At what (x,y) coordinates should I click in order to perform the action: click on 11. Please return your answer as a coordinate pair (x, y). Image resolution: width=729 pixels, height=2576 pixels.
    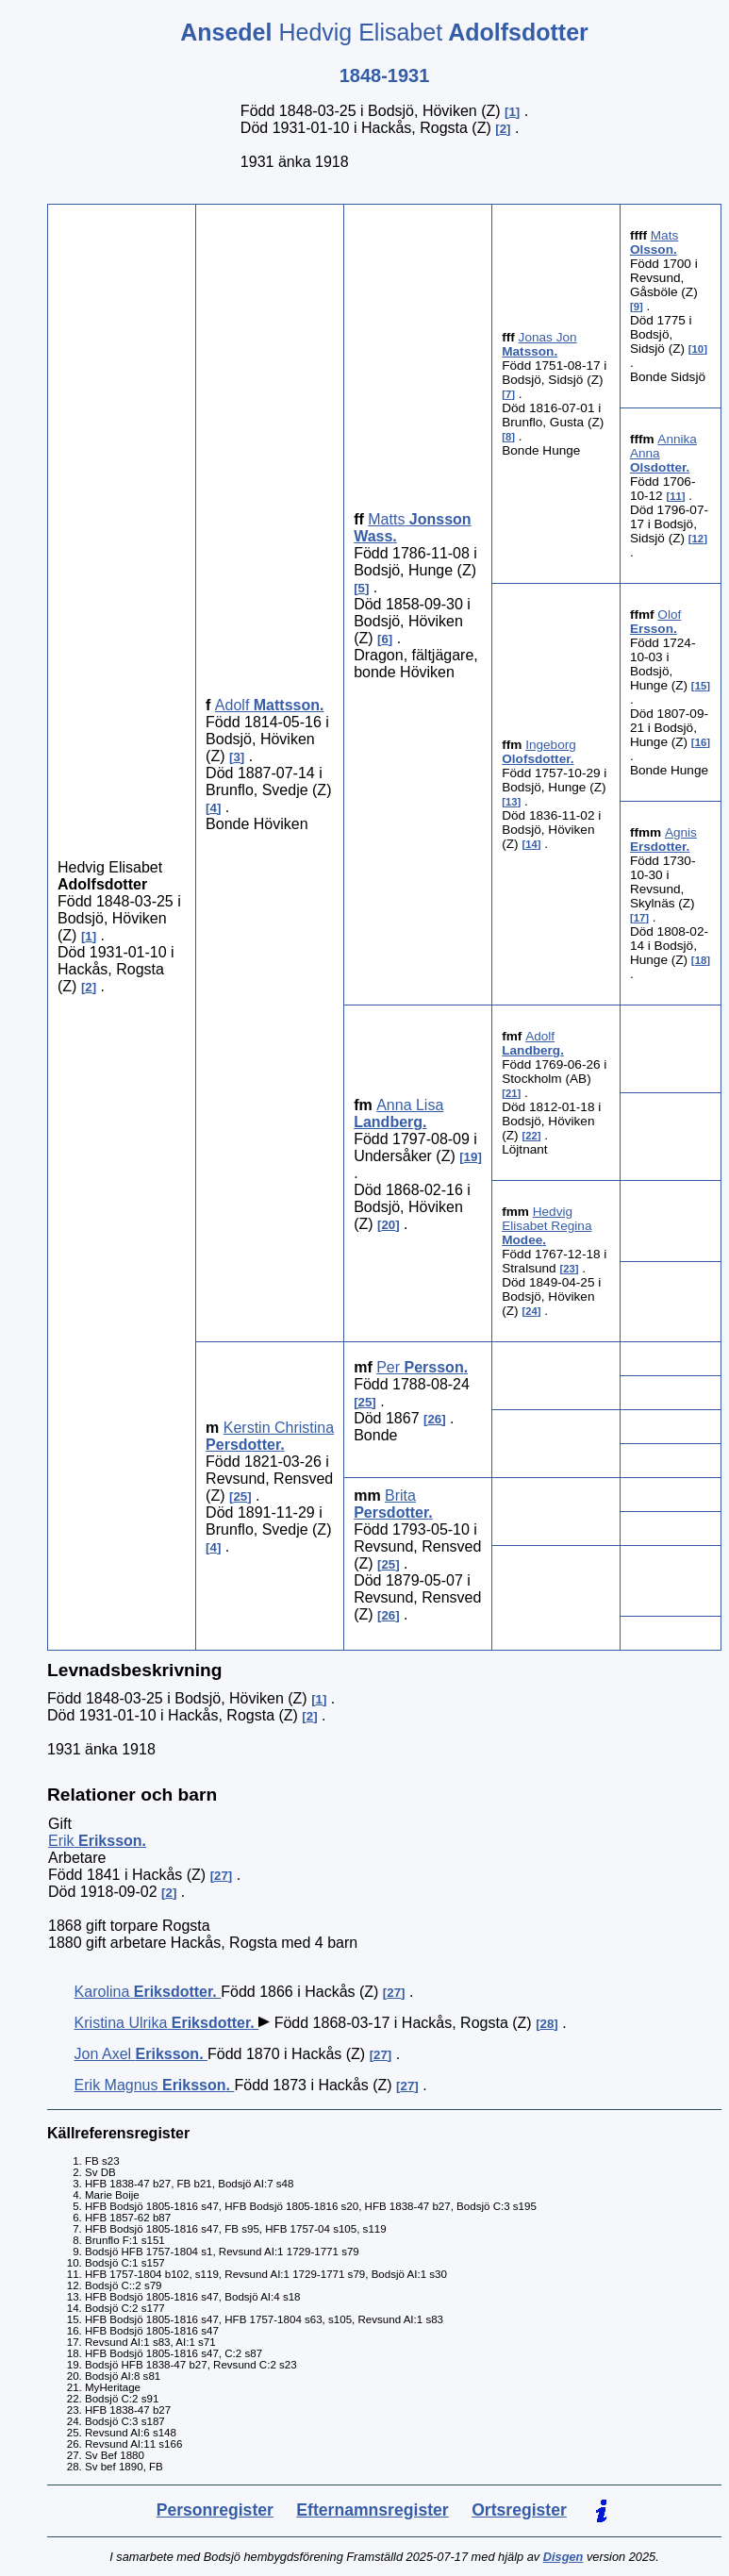
    Looking at the image, I should click on (676, 496).